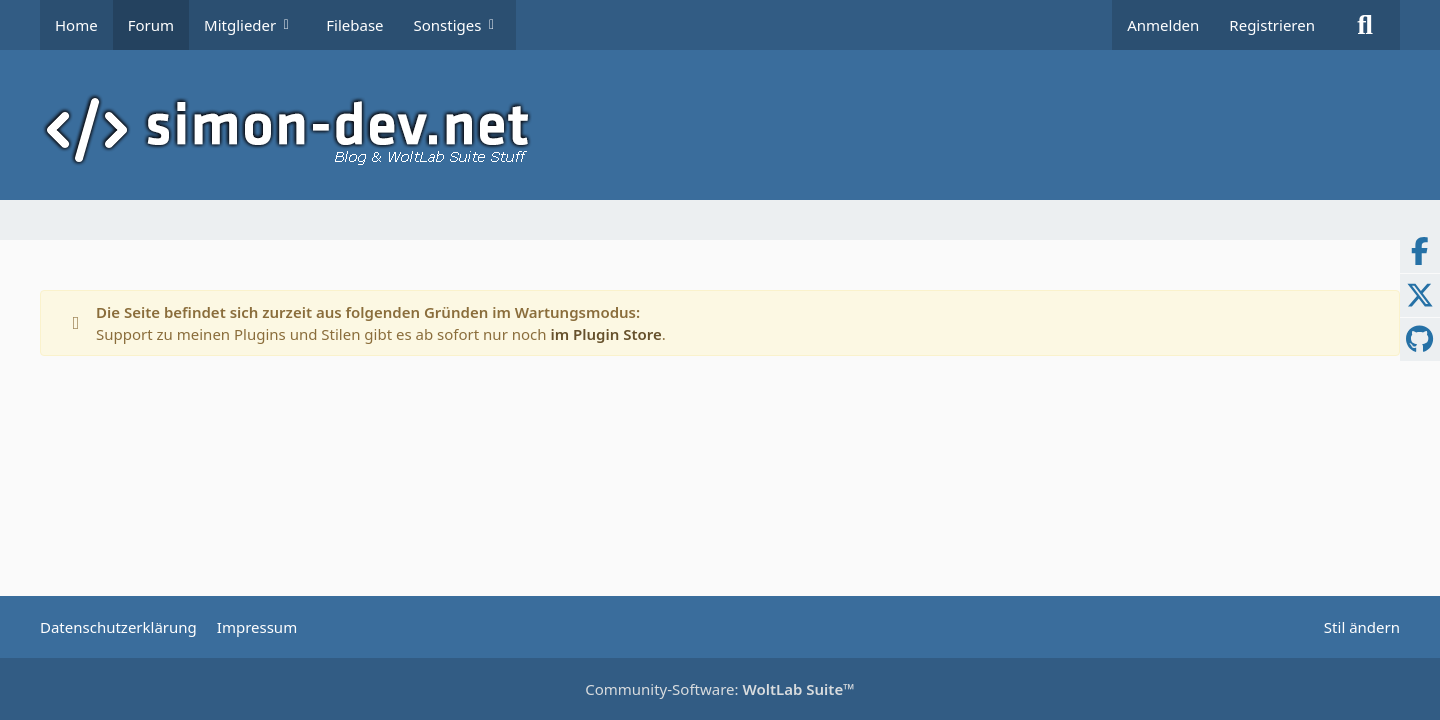 The height and width of the screenshot is (720, 1440). What do you see at coordinates (1362, 627) in the screenshot?
I see `Stil ändern` at bounding box center [1362, 627].